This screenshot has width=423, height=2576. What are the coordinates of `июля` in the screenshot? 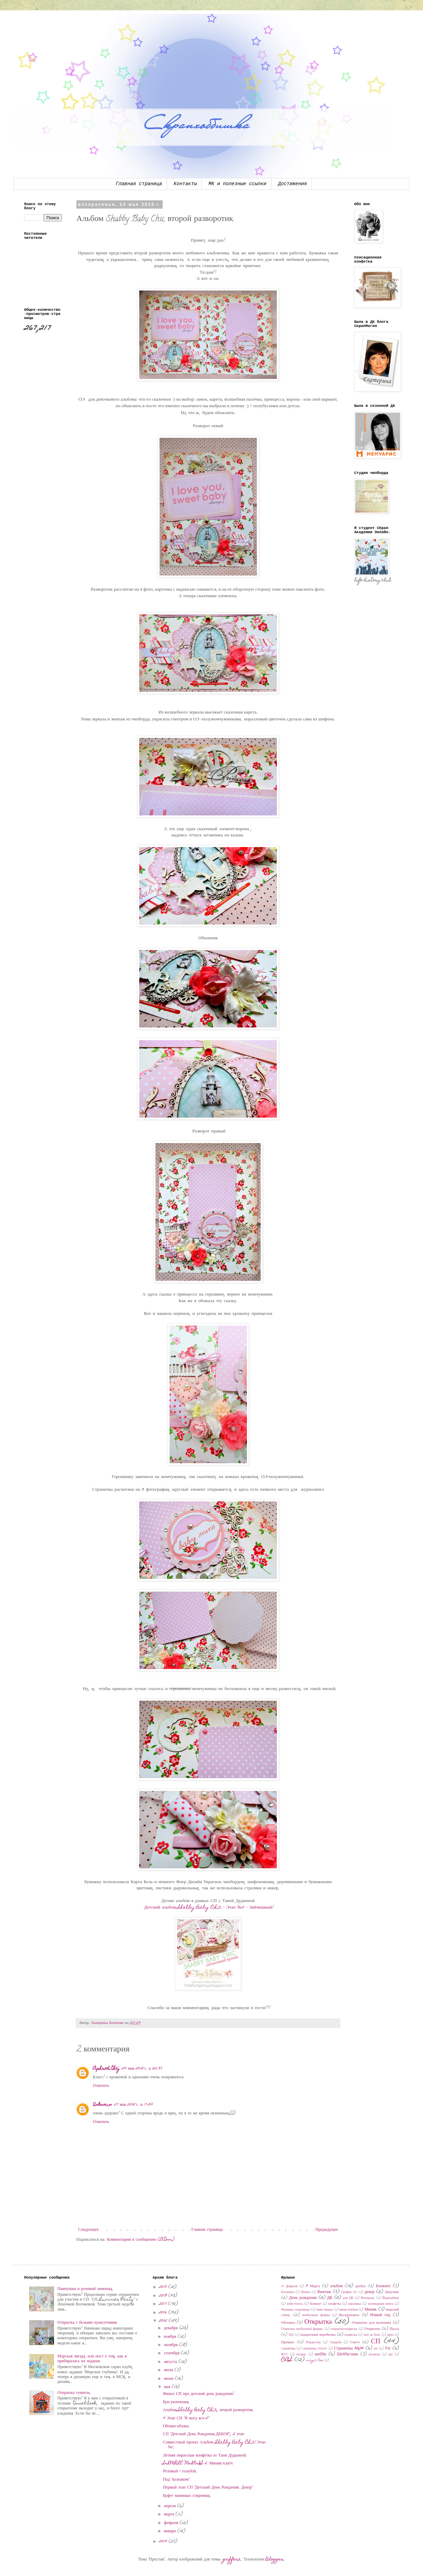 It's located at (169, 2370).